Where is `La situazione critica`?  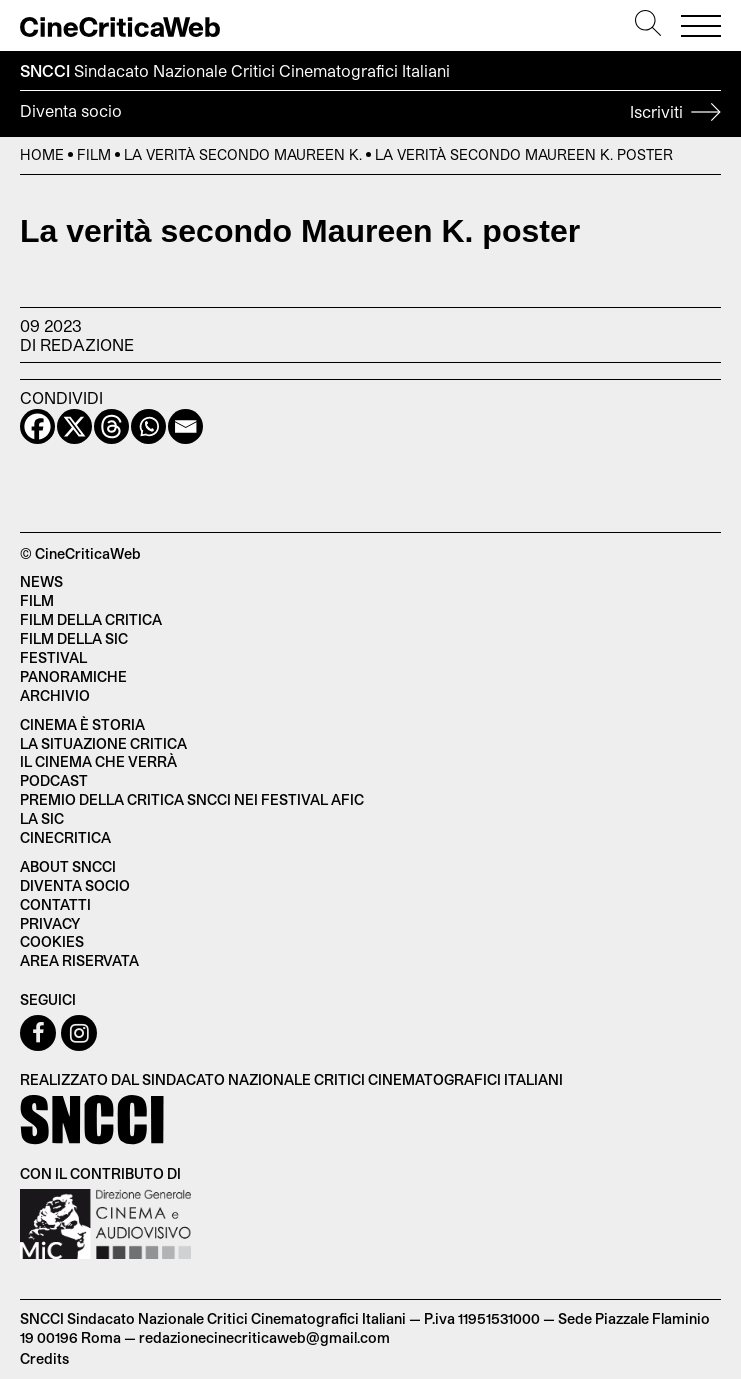 La situazione critica is located at coordinates (103, 743).